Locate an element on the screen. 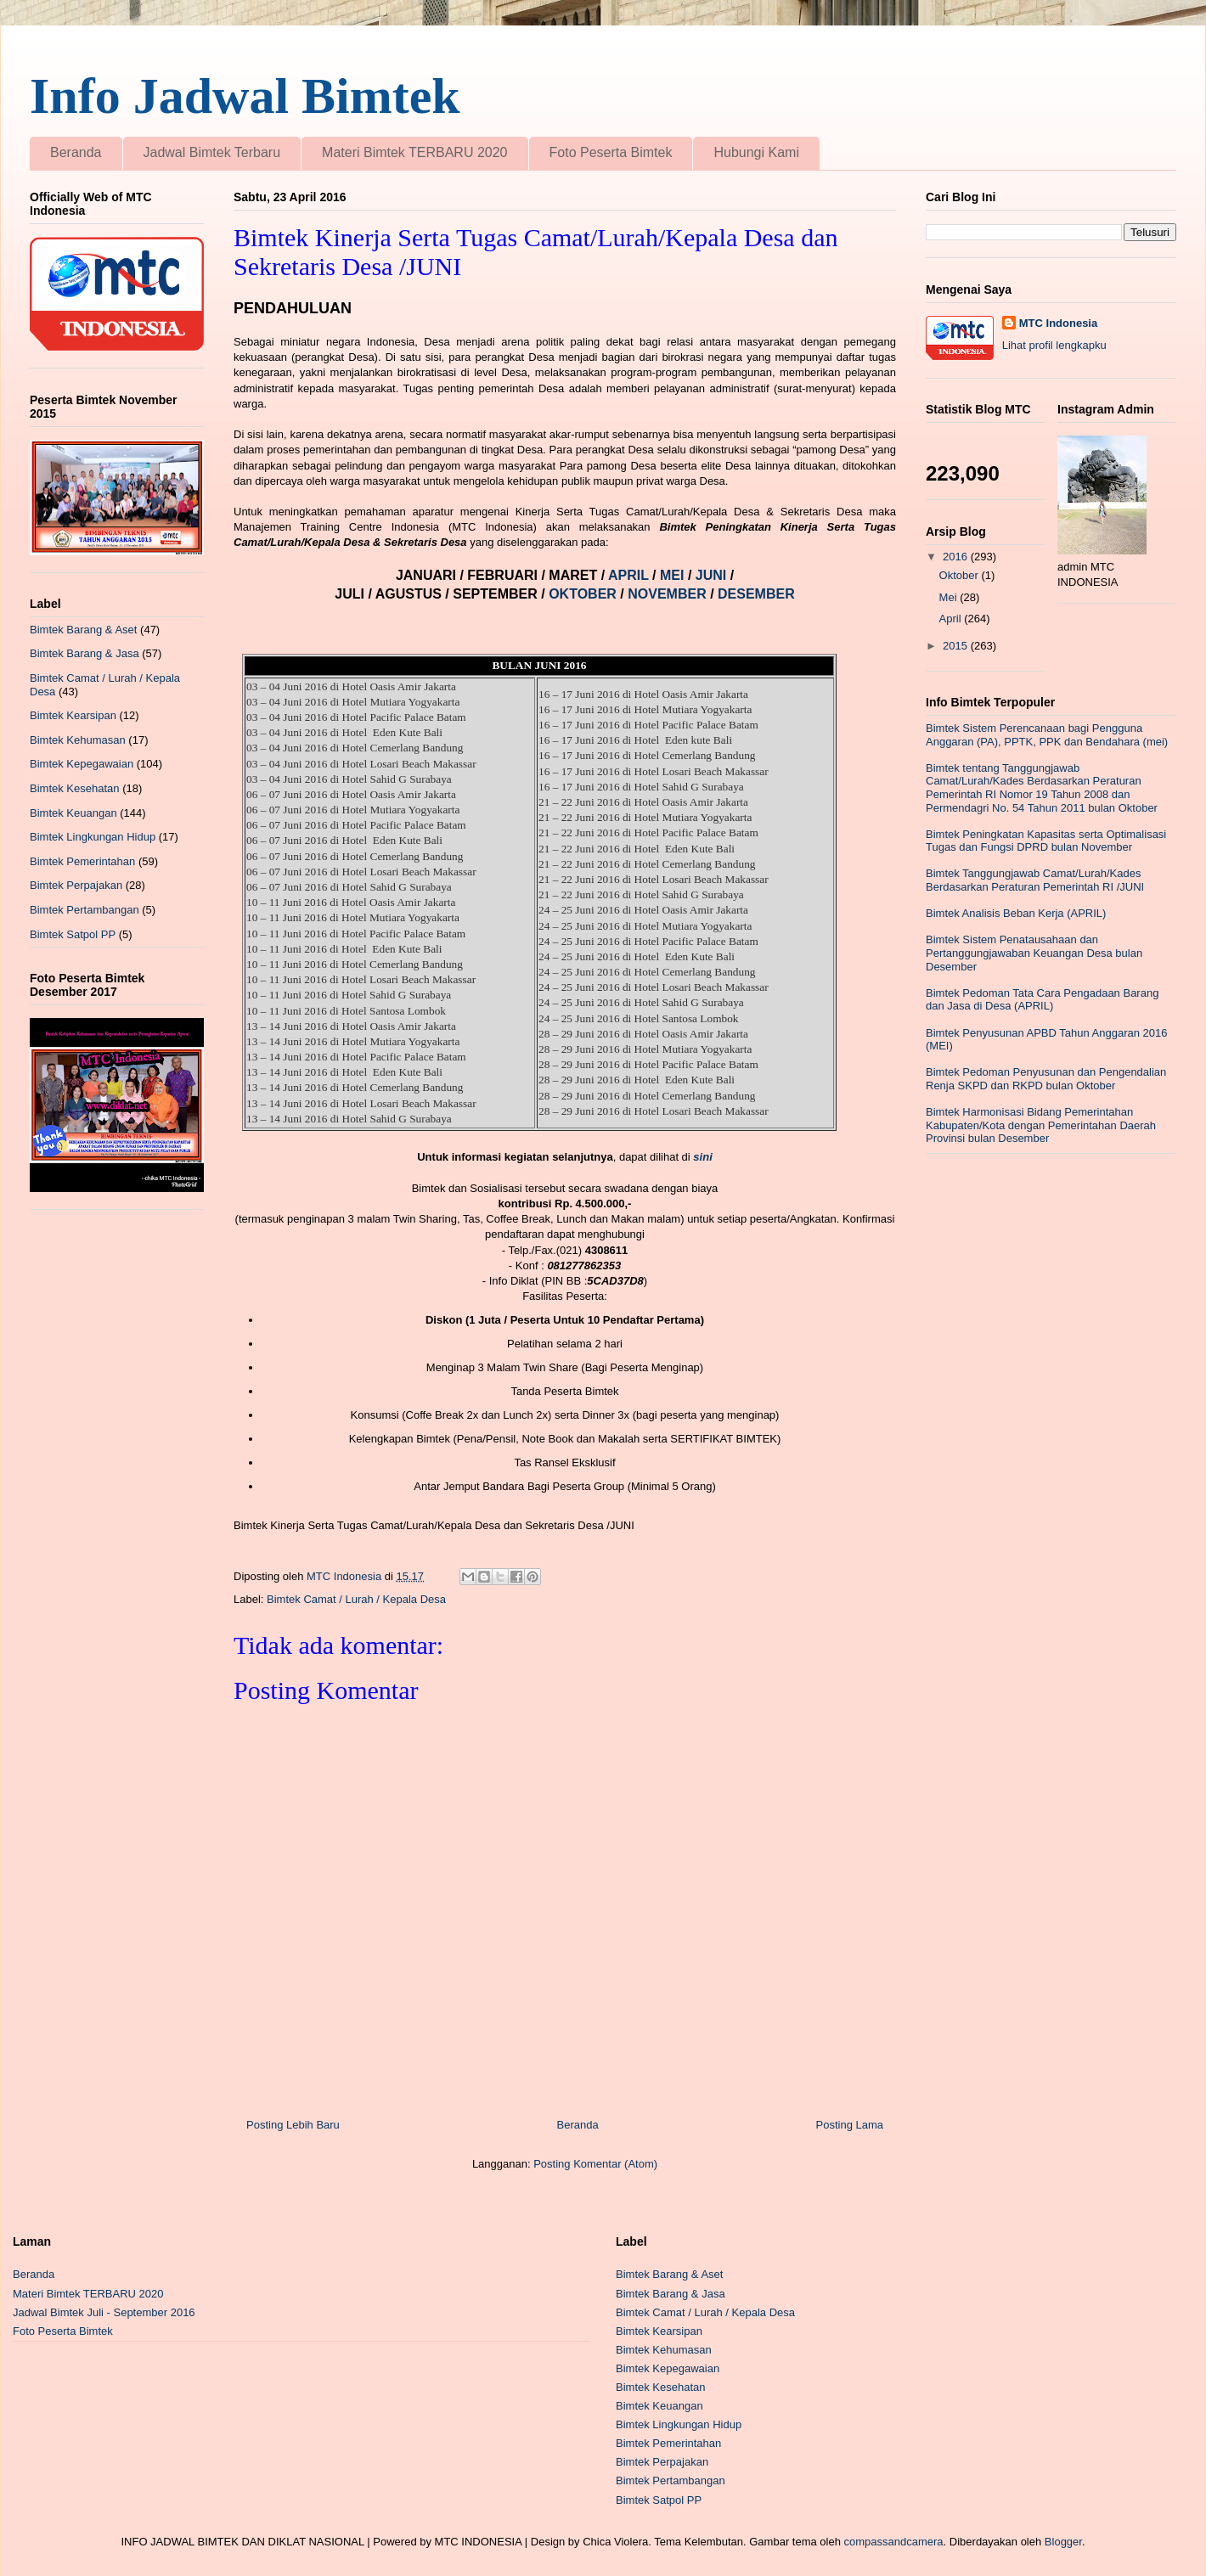 This screenshot has height=2576, width=1206. Mei is located at coordinates (950, 597).